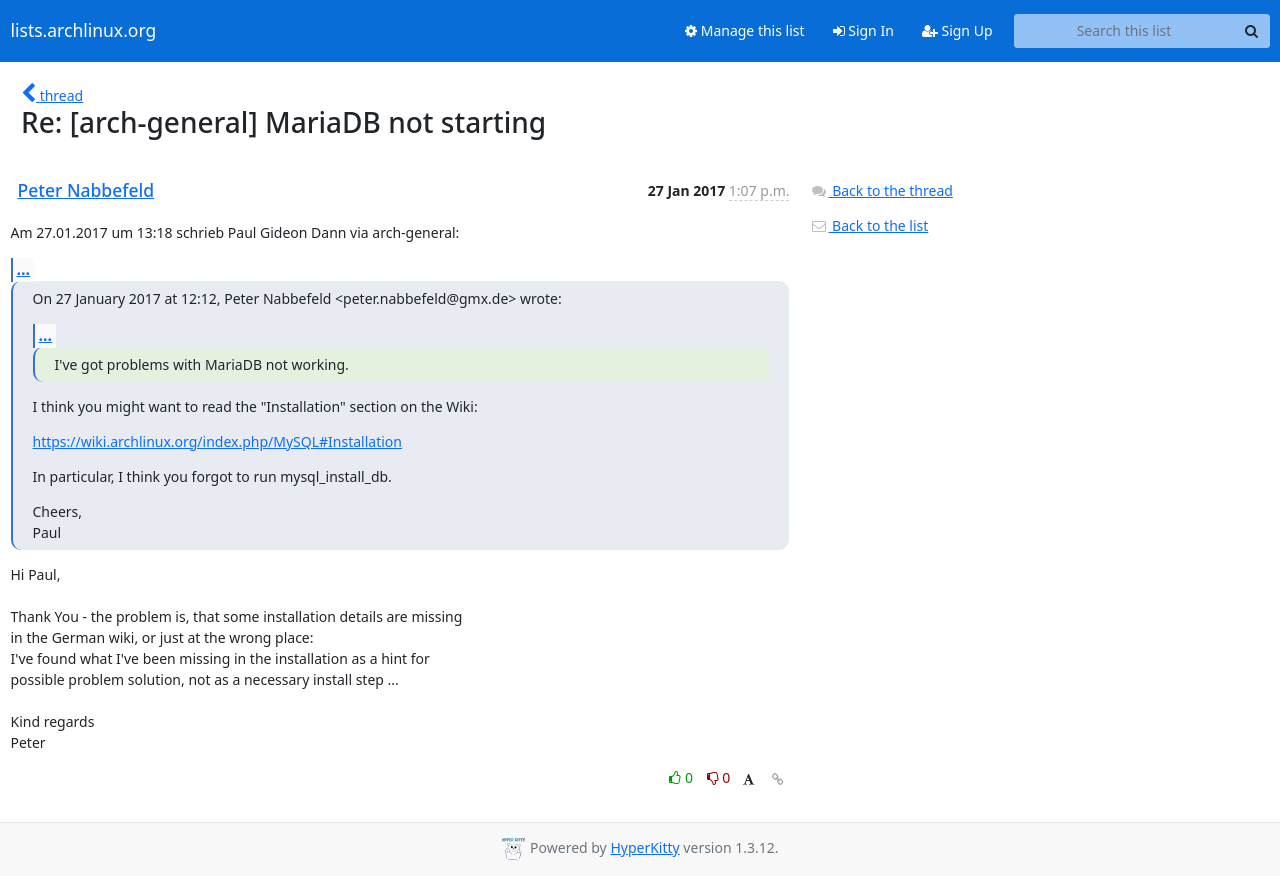  I want to click on 0 [Like thread], so click(682, 777).